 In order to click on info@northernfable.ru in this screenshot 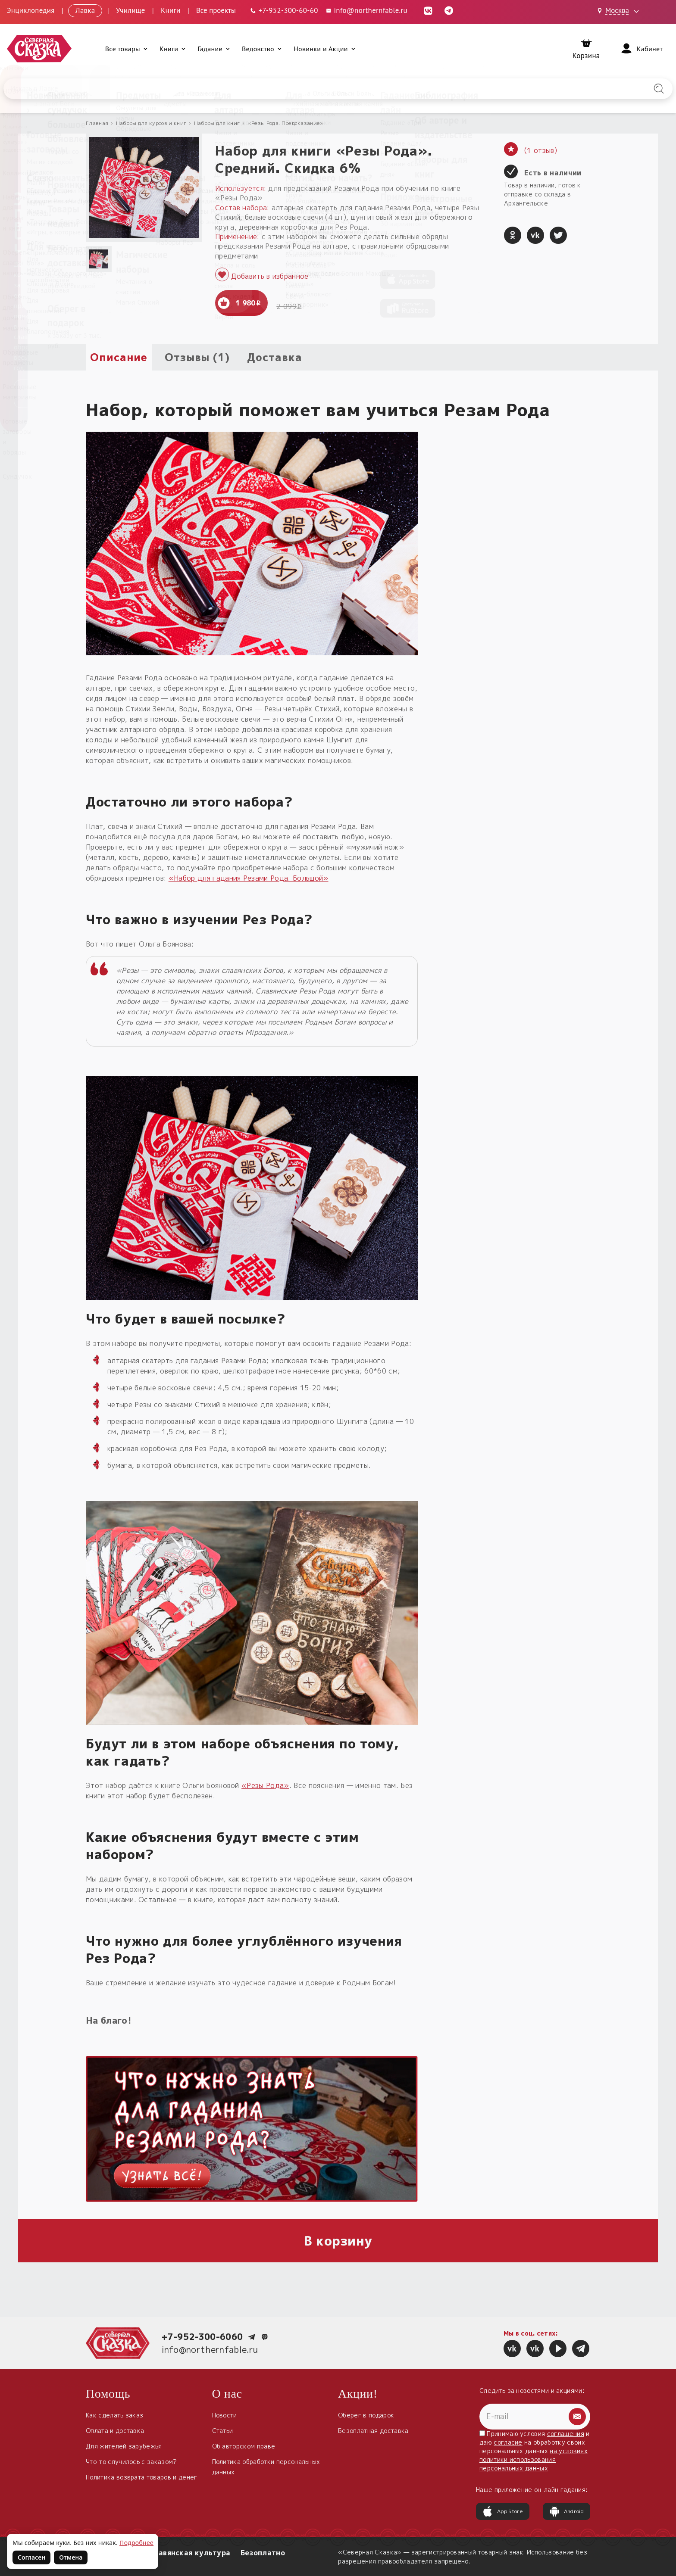, I will do `click(210, 2349)`.